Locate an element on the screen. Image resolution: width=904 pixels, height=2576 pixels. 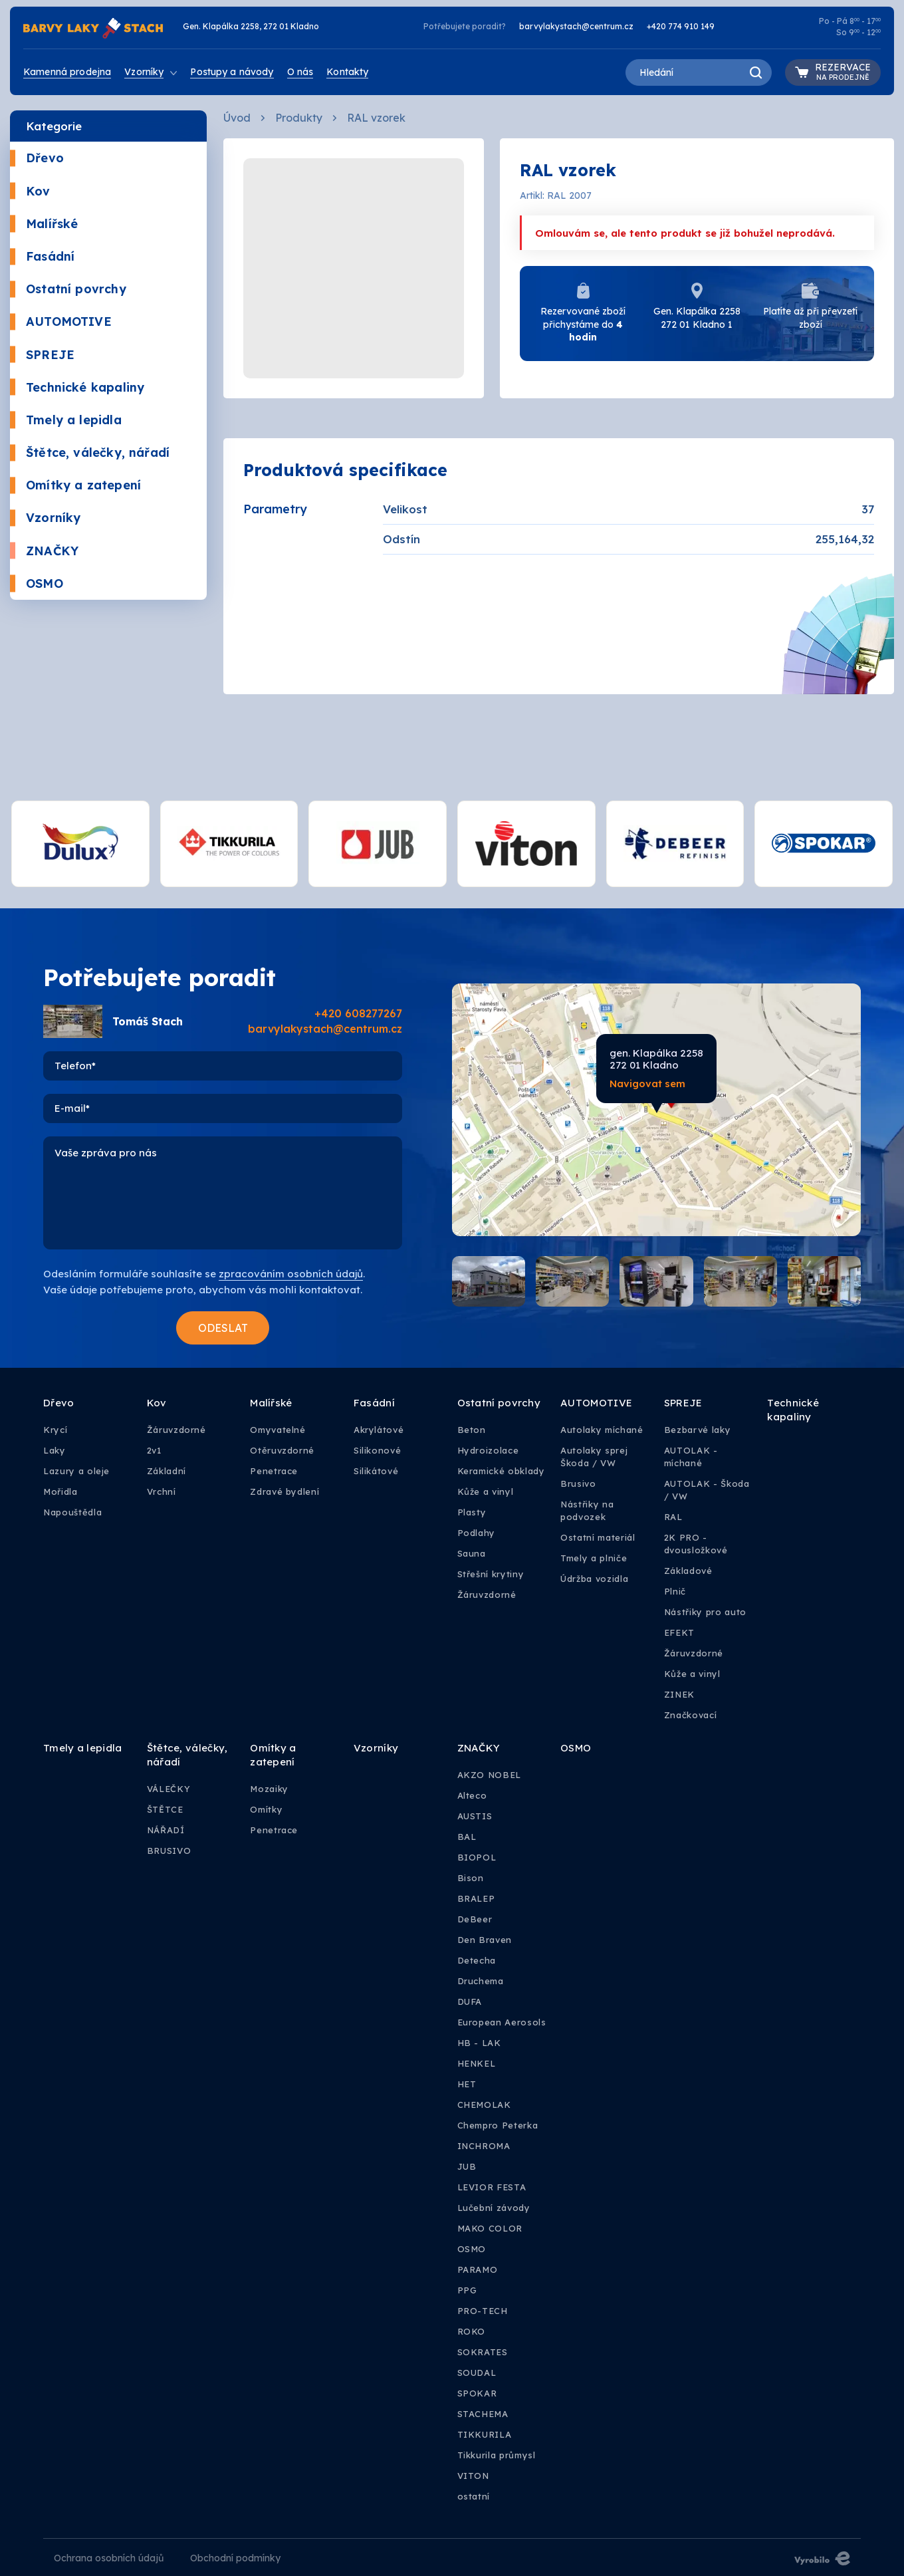
Produkty is located at coordinates (298, 117).